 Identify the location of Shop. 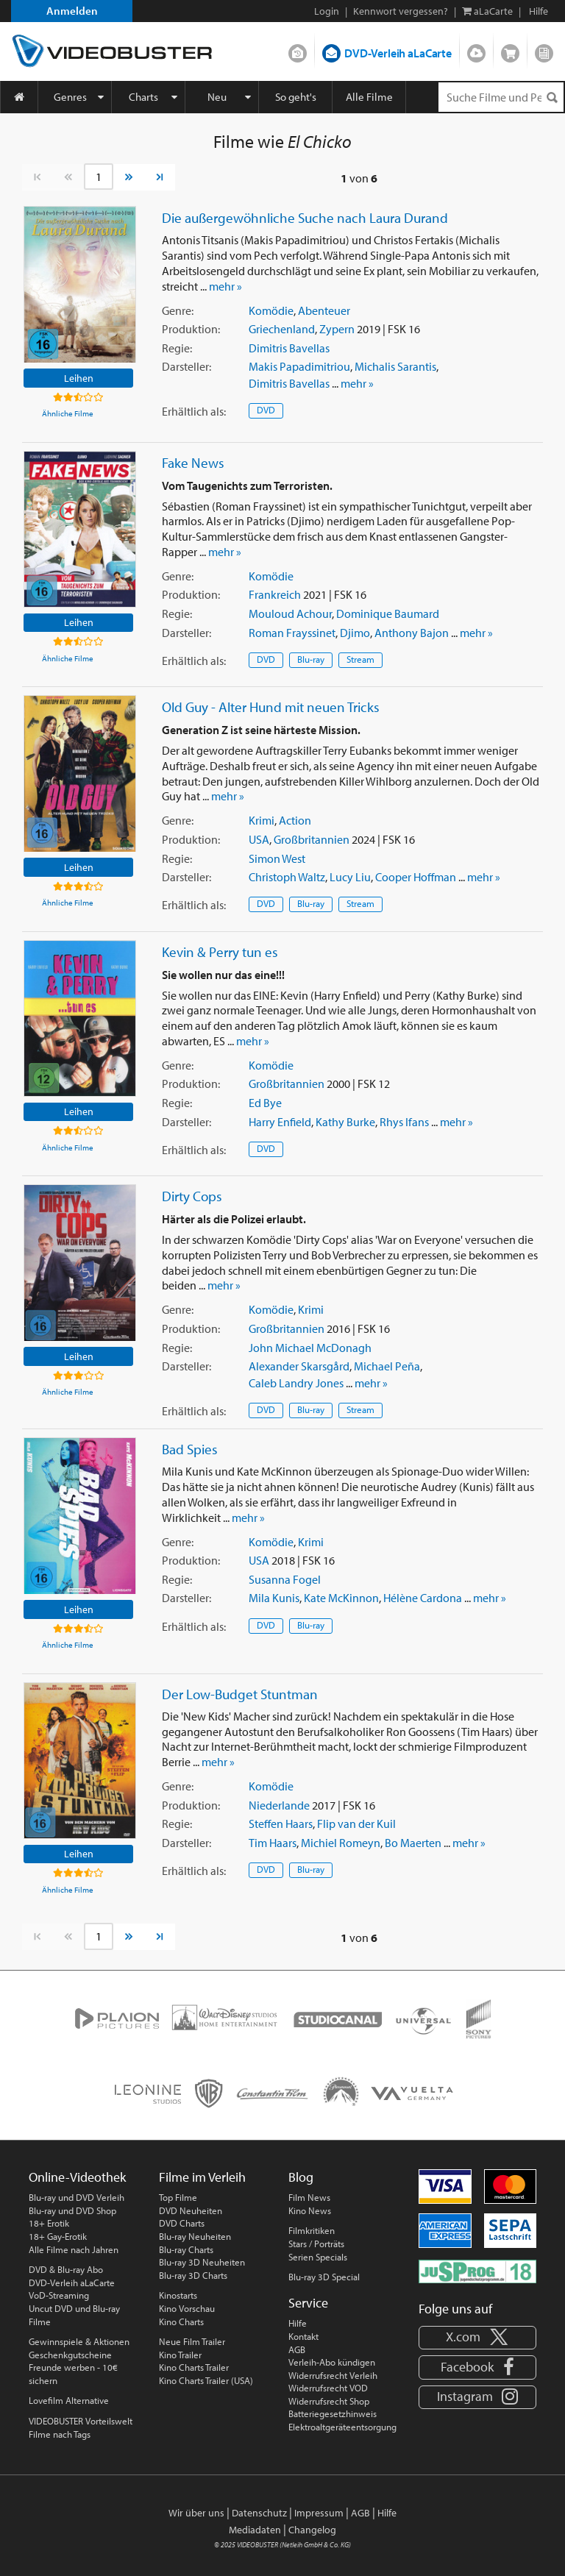
(510, 50).